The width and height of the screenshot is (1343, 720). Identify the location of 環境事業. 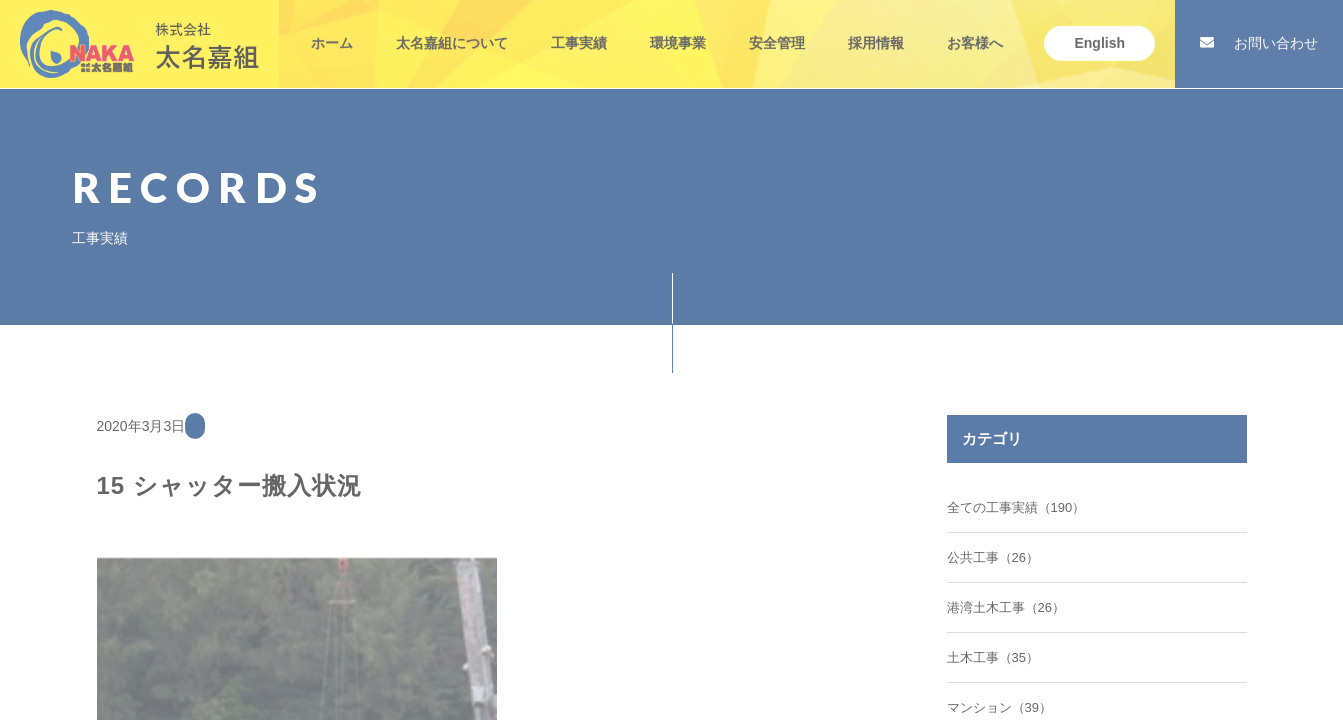
(678, 28).